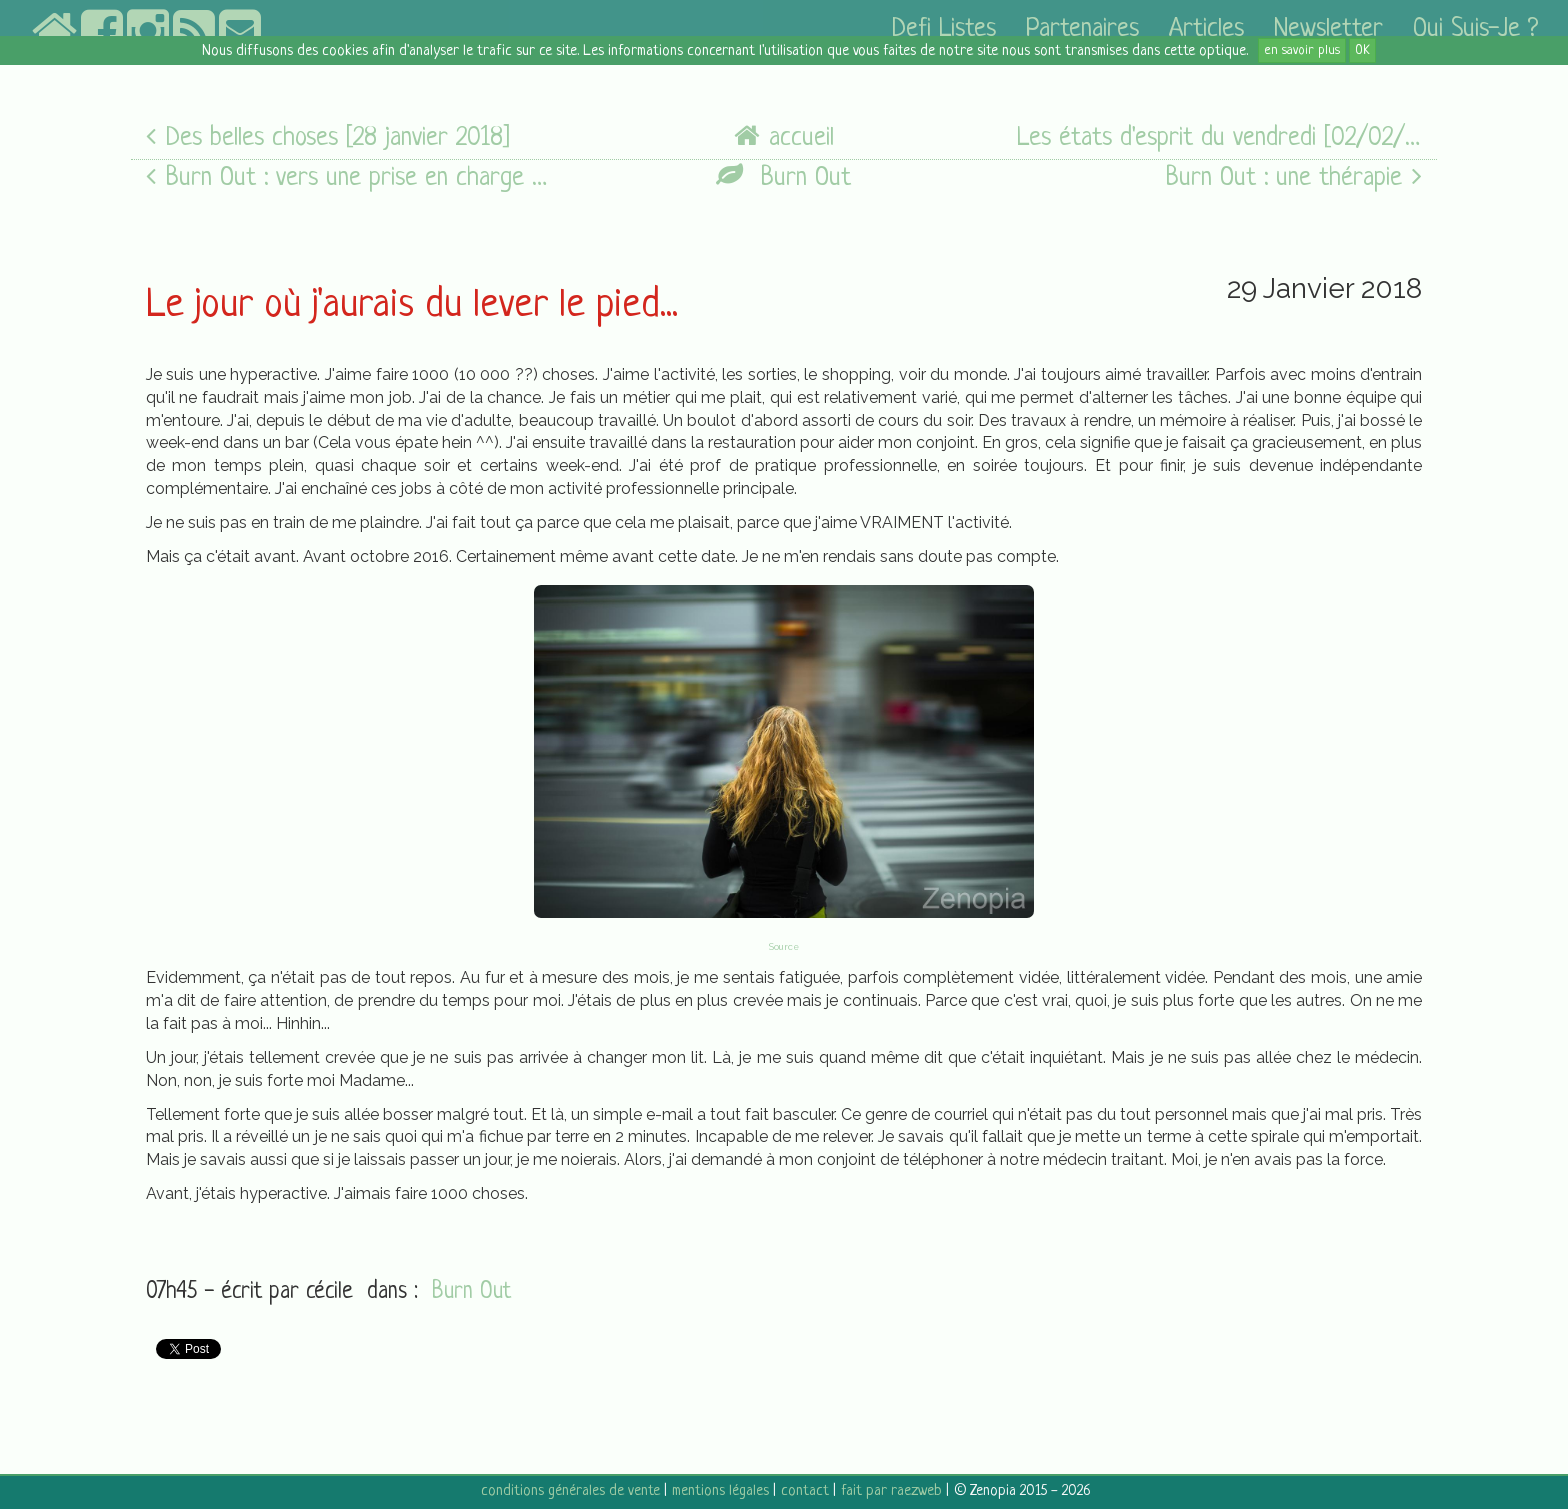 The width and height of the screenshot is (1568, 1509). I want to click on accueil, so click(784, 137).